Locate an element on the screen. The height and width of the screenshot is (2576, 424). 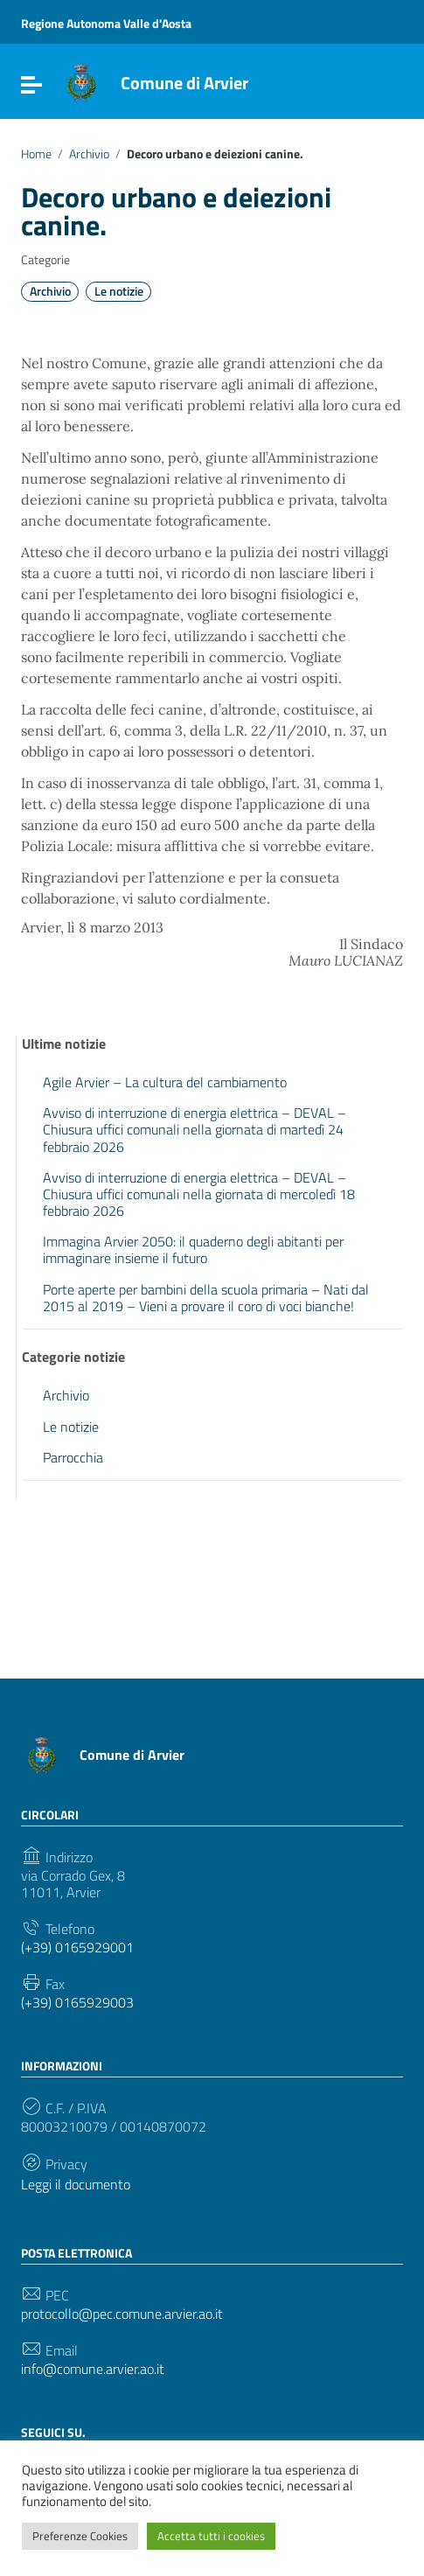
(+39) 0165929001 is located at coordinates (77, 1947).